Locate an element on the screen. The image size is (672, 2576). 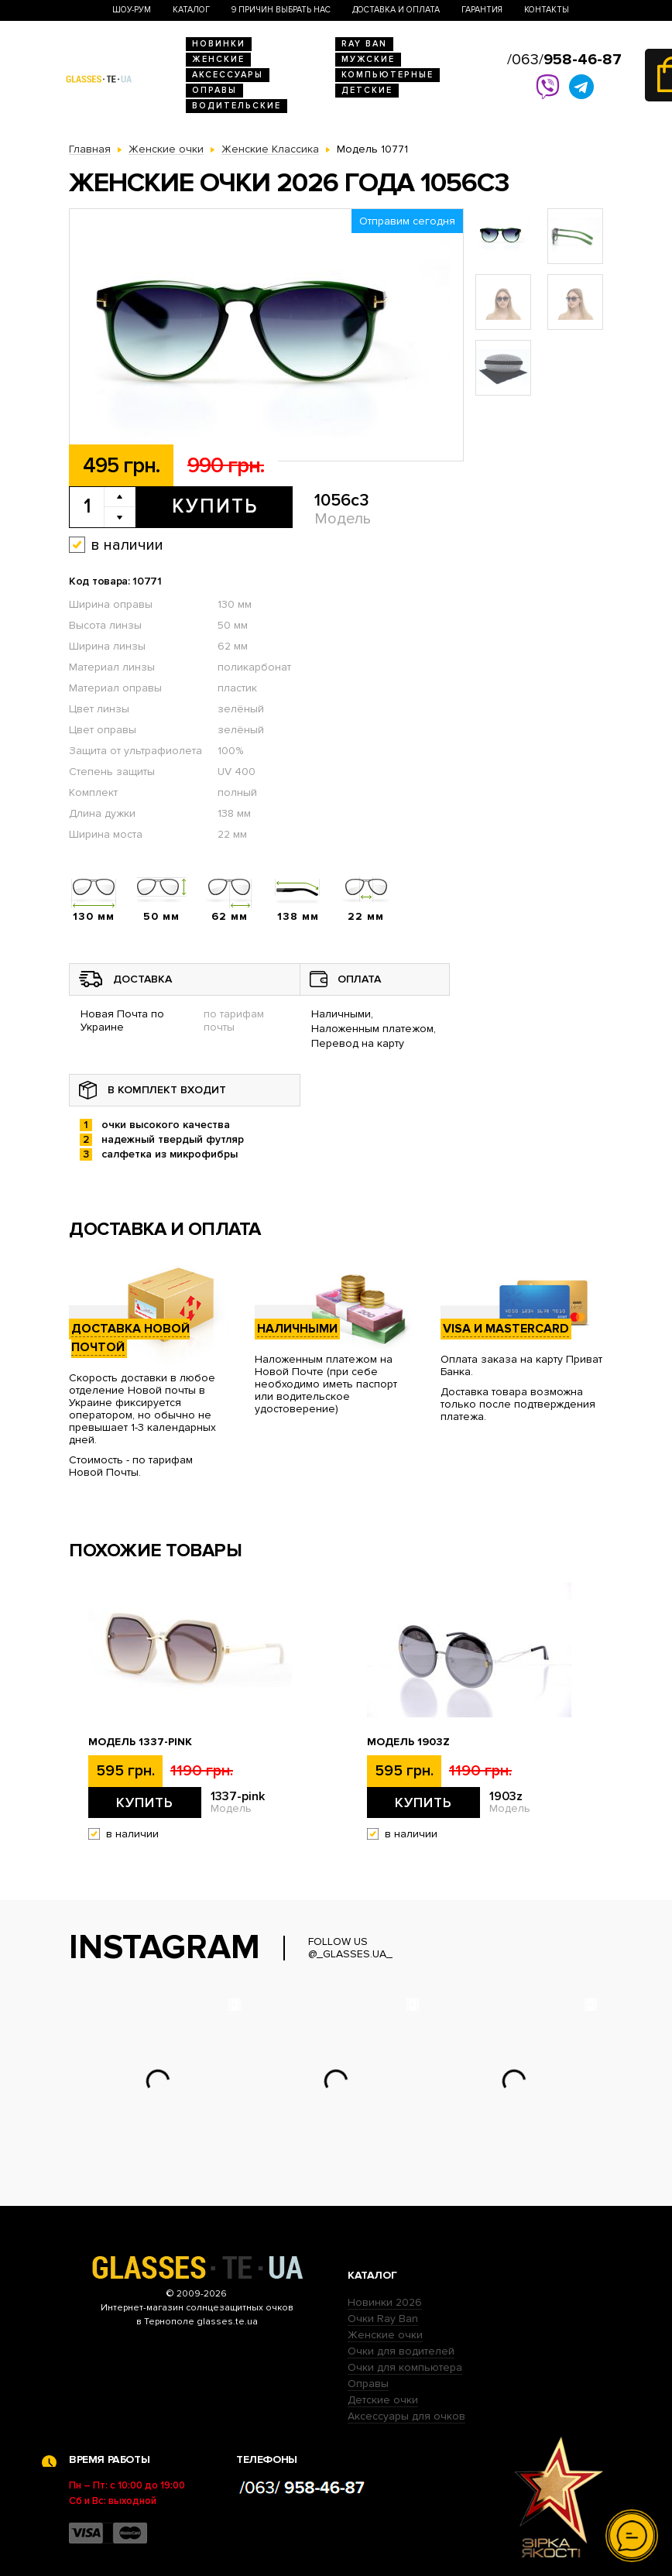
Аксессуары для очков is located at coordinates (406, 2416).